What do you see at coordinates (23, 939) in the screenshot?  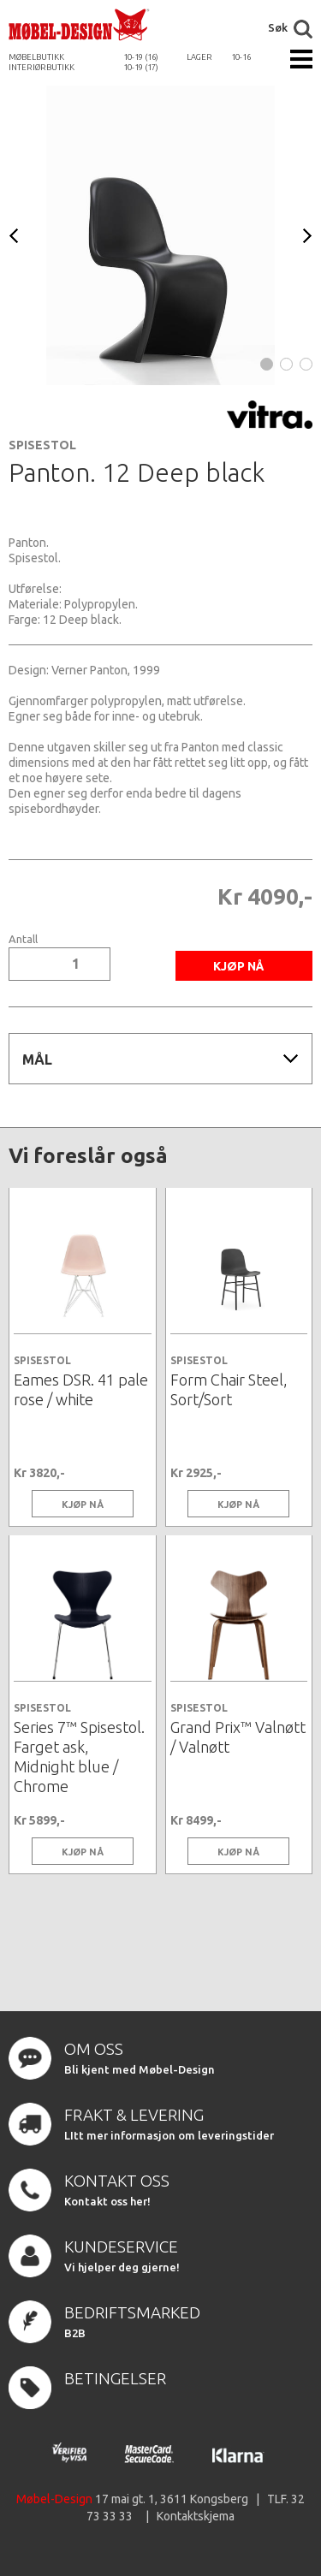 I see `Antall` at bounding box center [23, 939].